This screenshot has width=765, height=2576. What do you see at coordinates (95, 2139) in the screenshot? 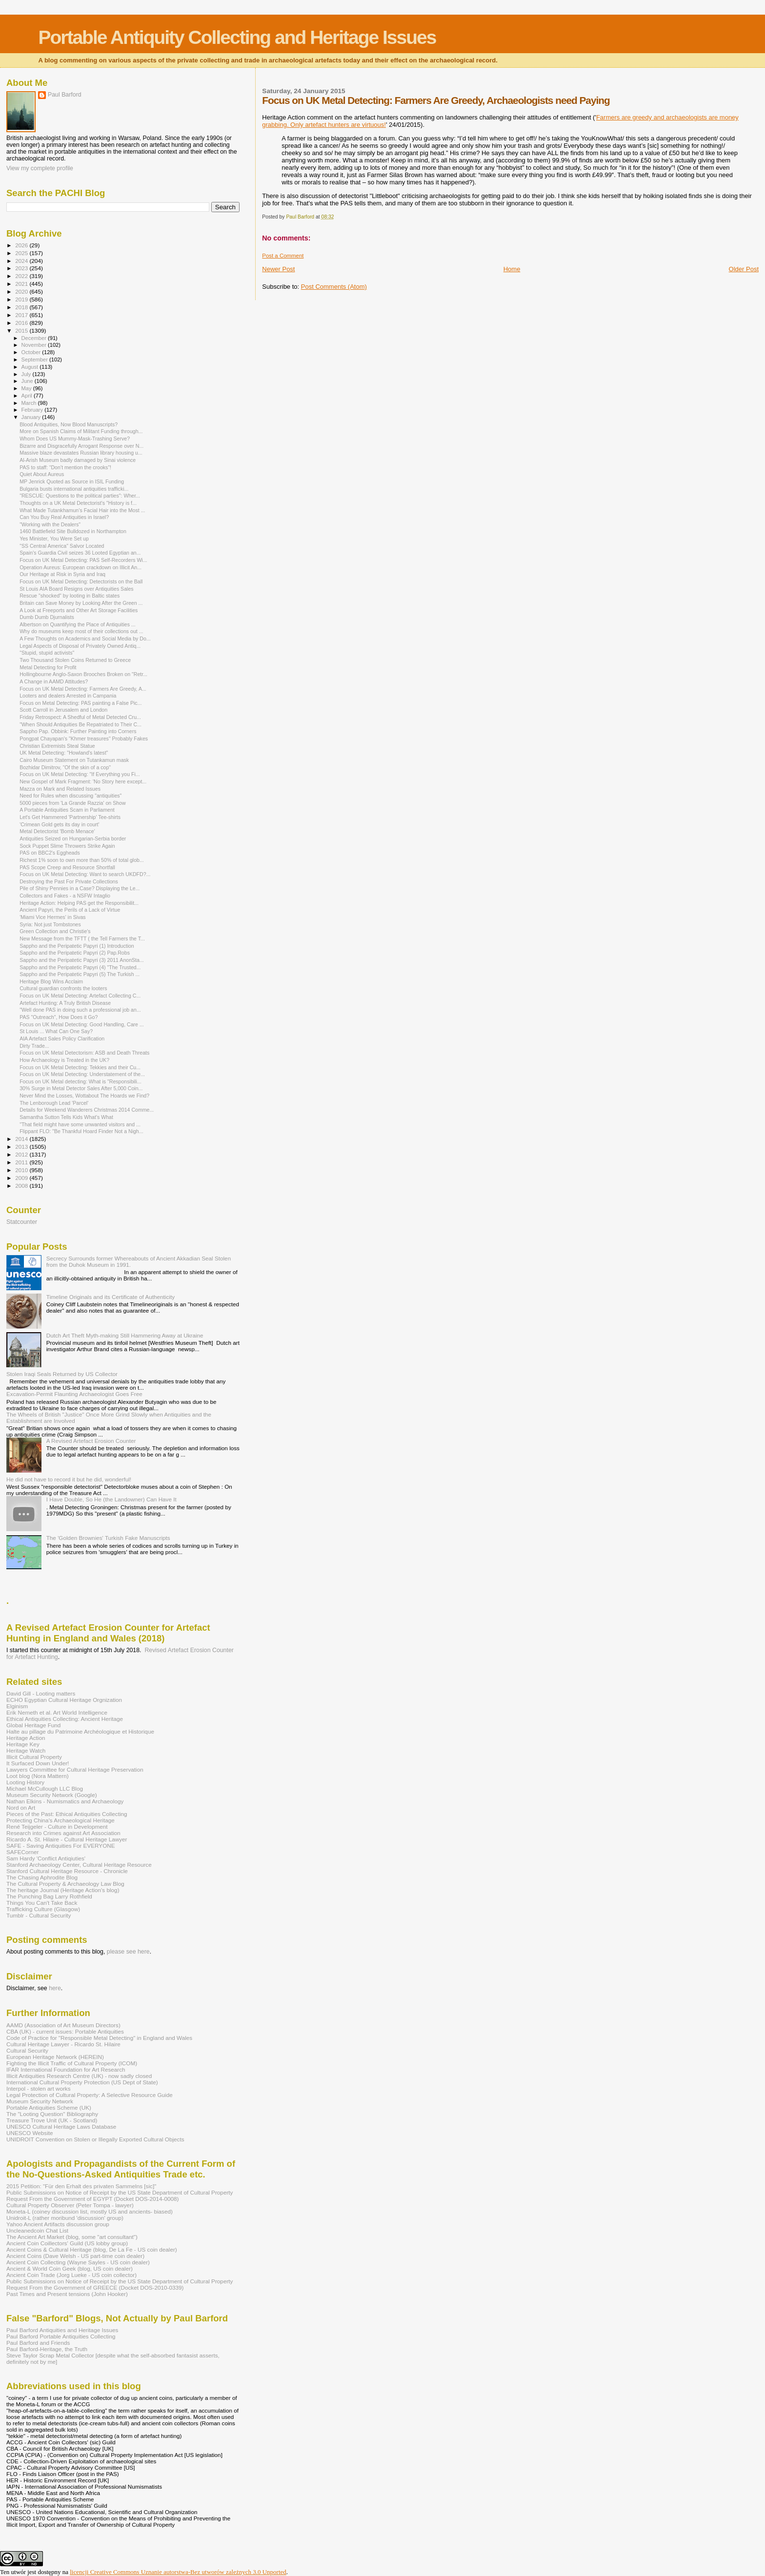
I see `UNIDROIT Convention on Stolen or Illegally Exported Cultural Objects` at bounding box center [95, 2139].